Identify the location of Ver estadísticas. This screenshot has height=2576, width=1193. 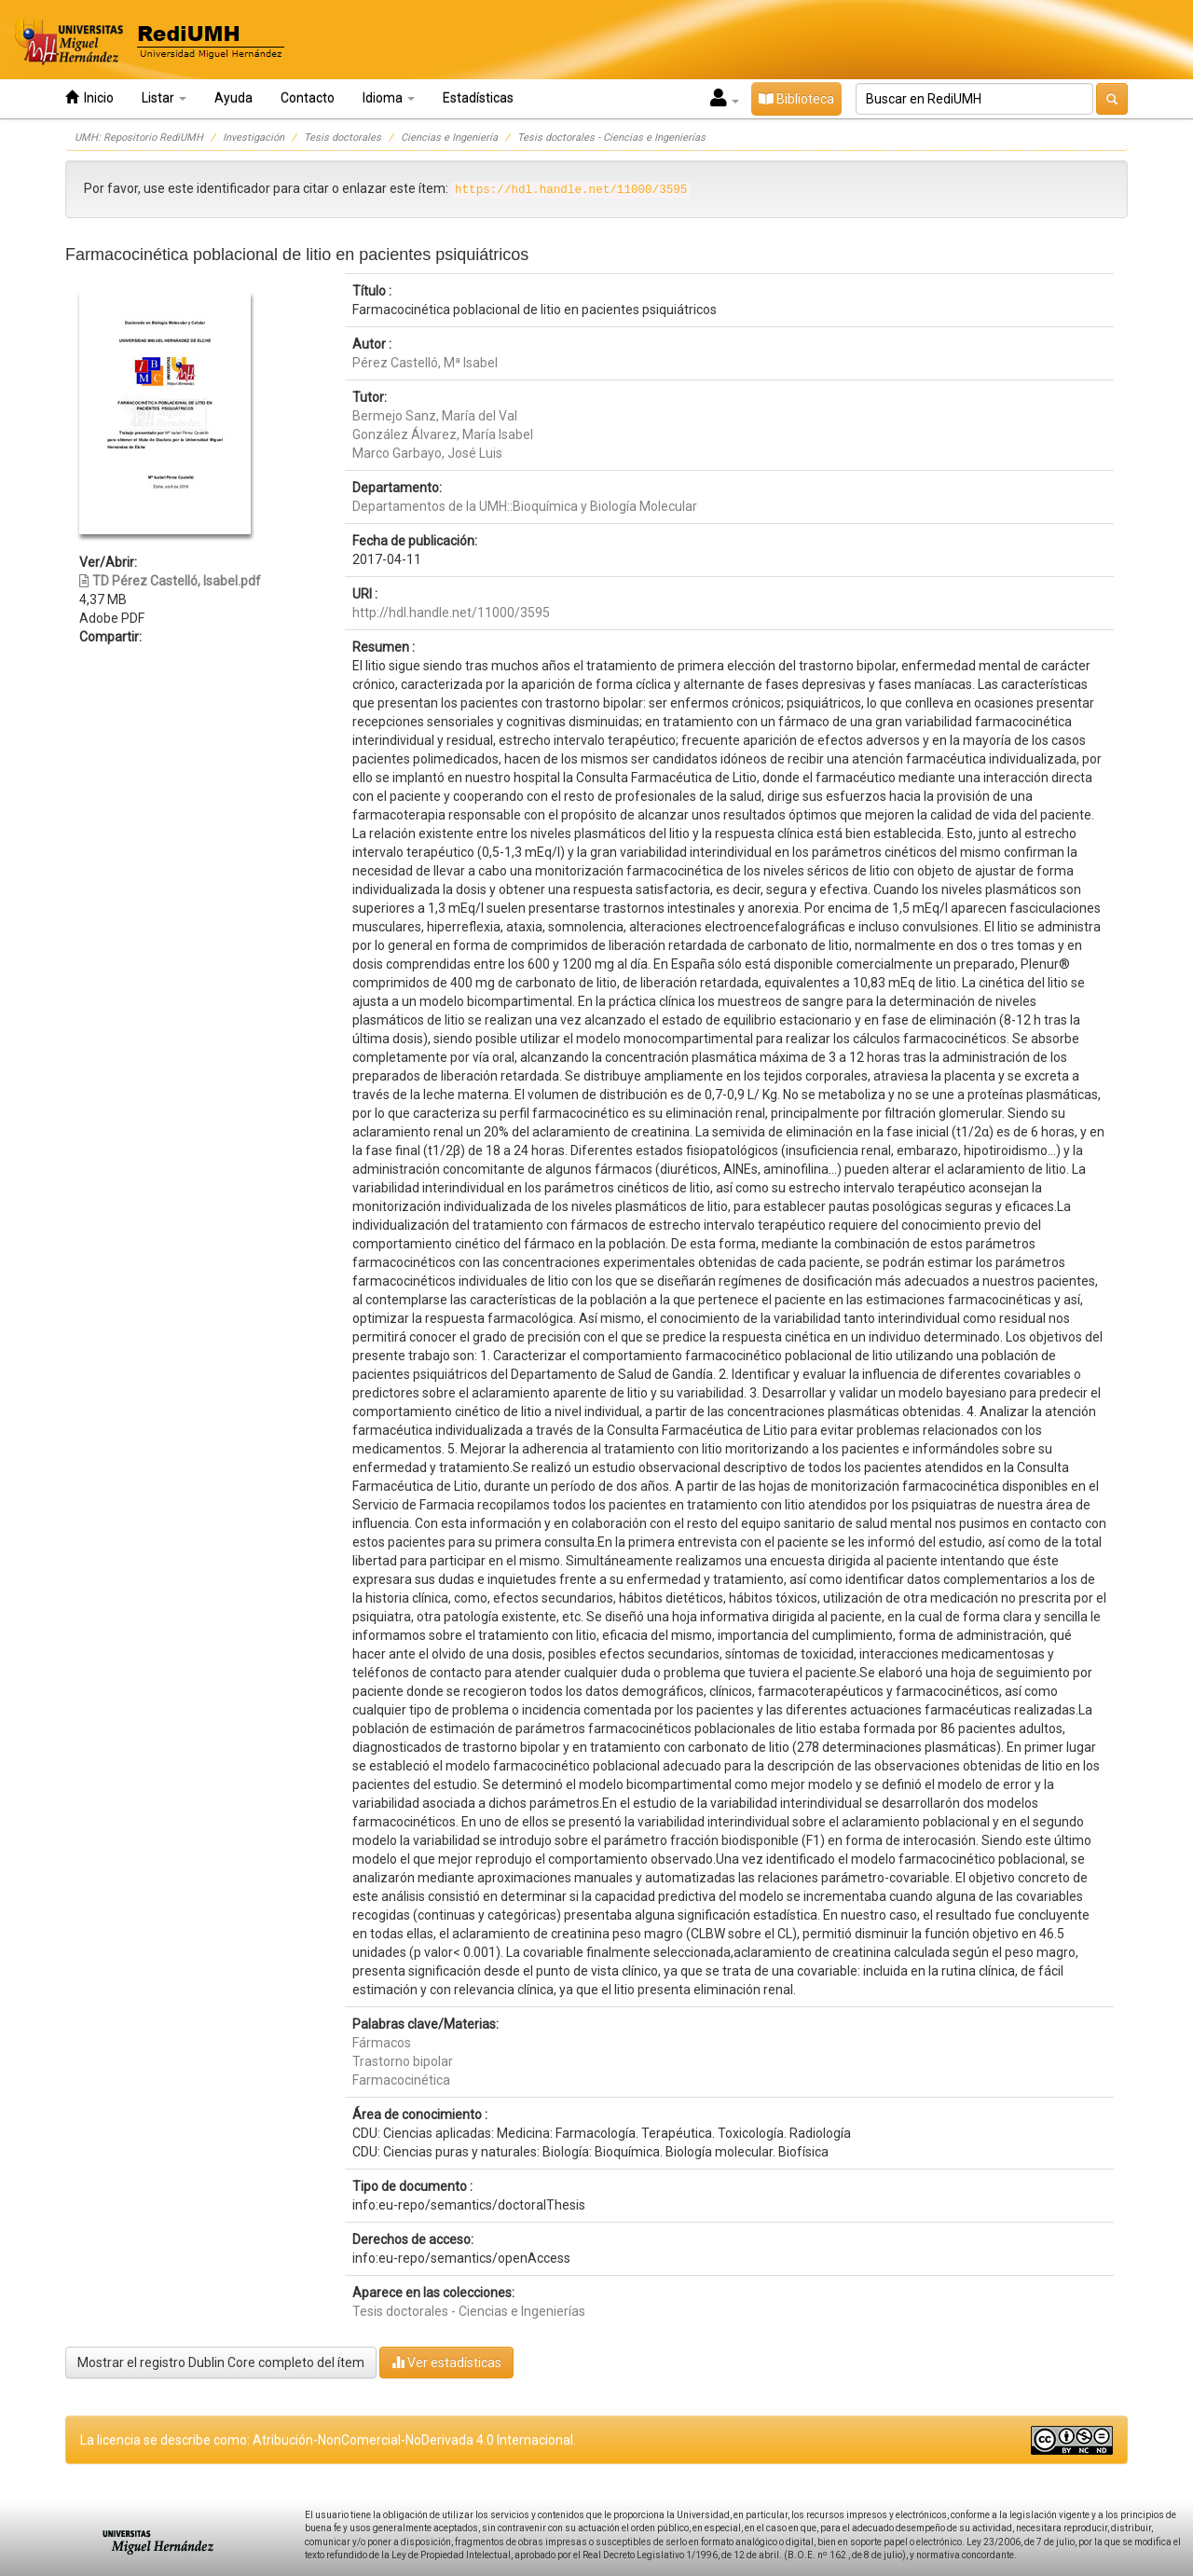
(446, 2362).